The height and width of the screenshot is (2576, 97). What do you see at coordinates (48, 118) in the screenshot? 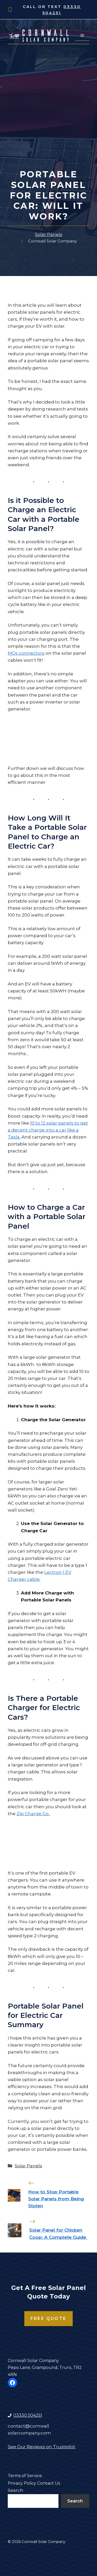
I see `[Advertisement]` at bounding box center [48, 118].